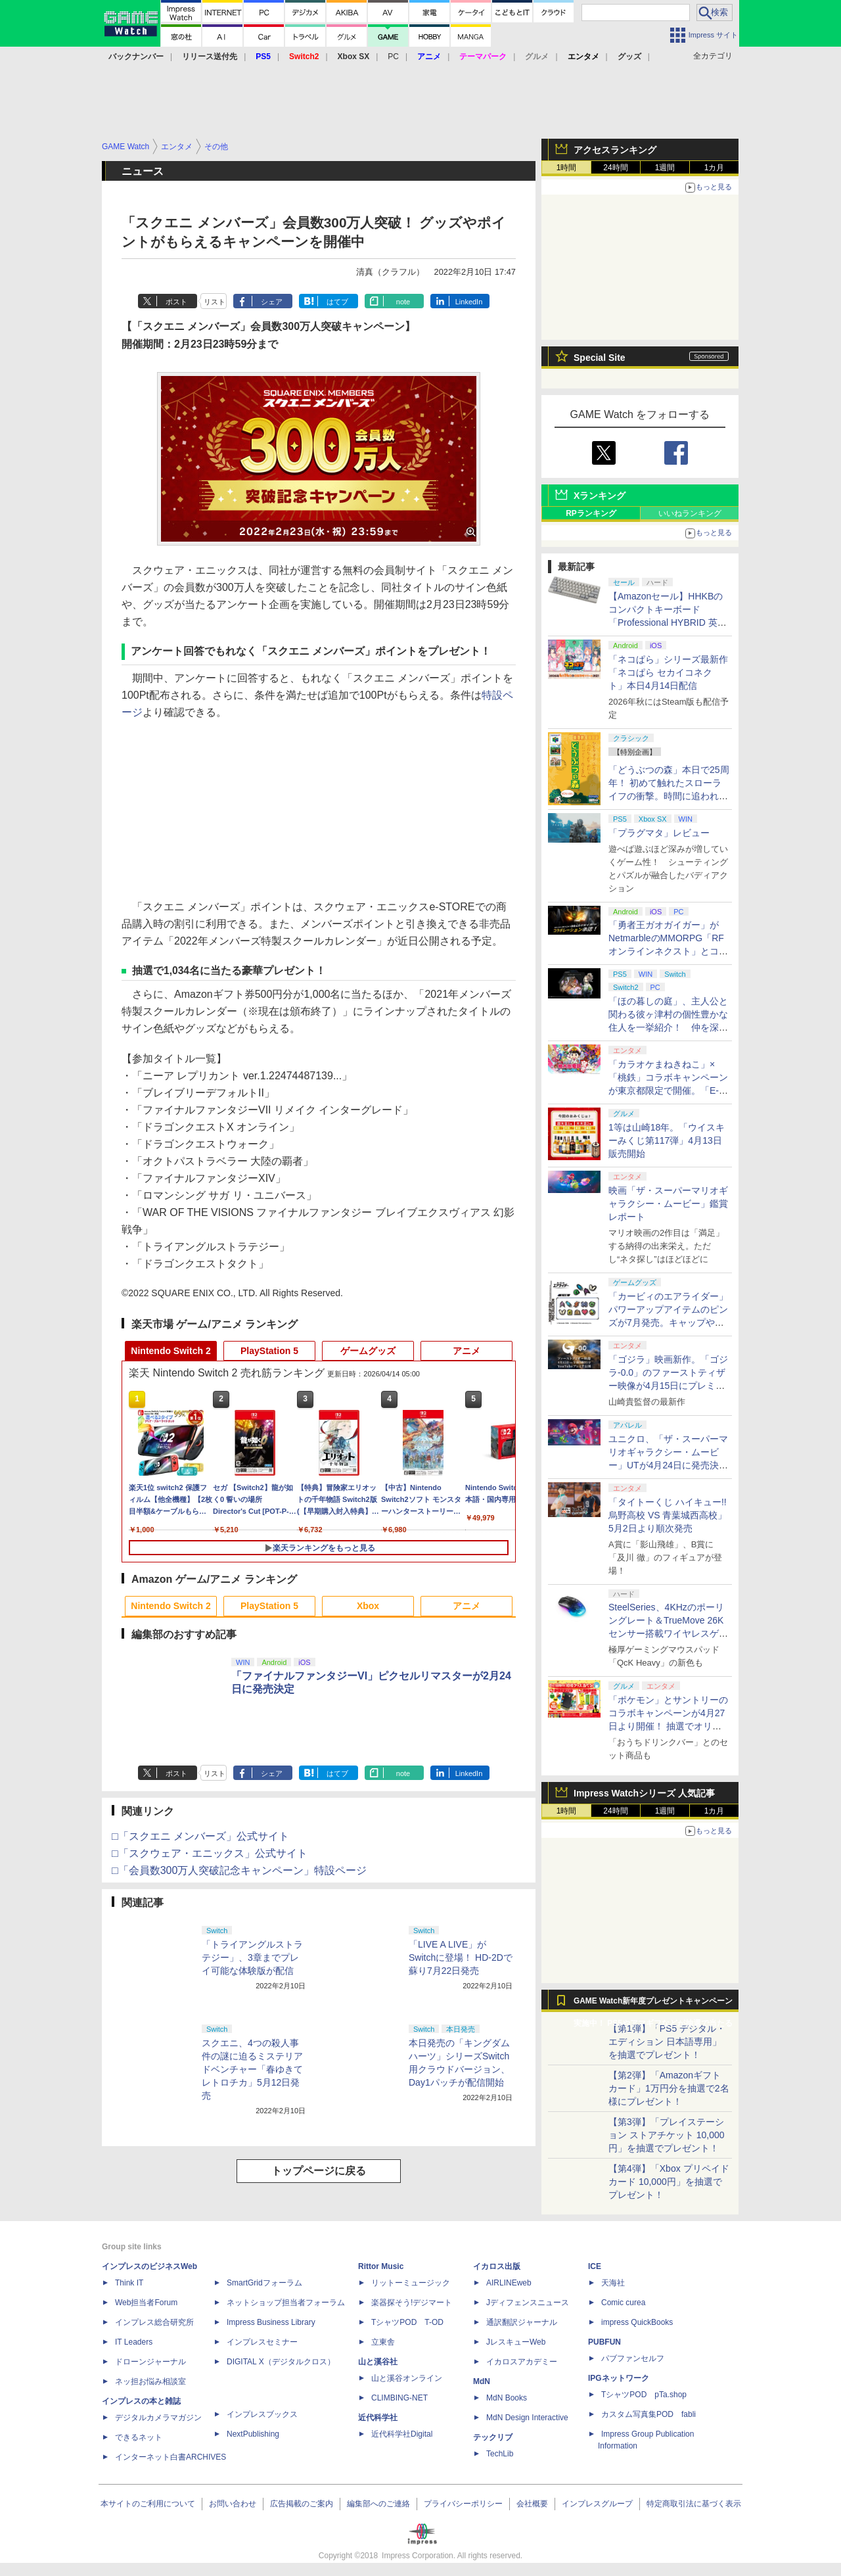 The width and height of the screenshot is (841, 2576). What do you see at coordinates (469, 302) in the screenshot?
I see `LinkedIn` at bounding box center [469, 302].